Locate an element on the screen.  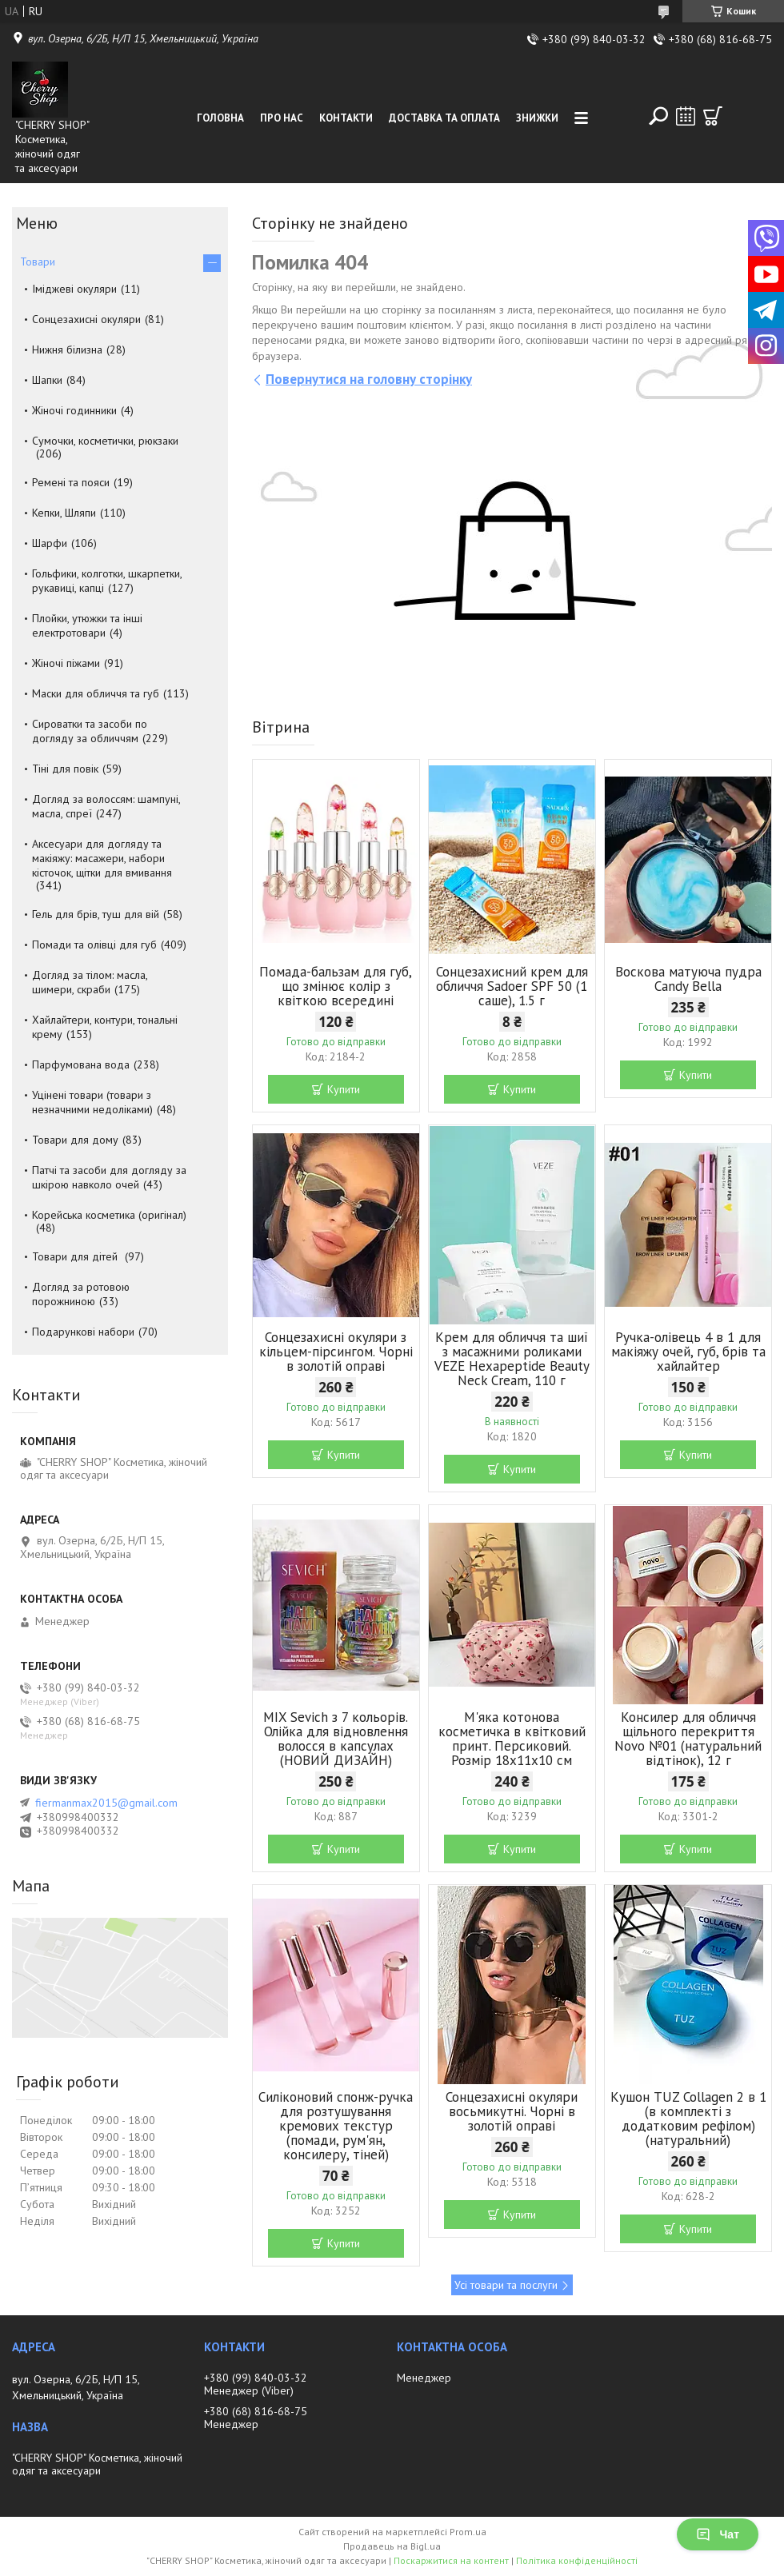
Товари is located at coordinates (37, 261).